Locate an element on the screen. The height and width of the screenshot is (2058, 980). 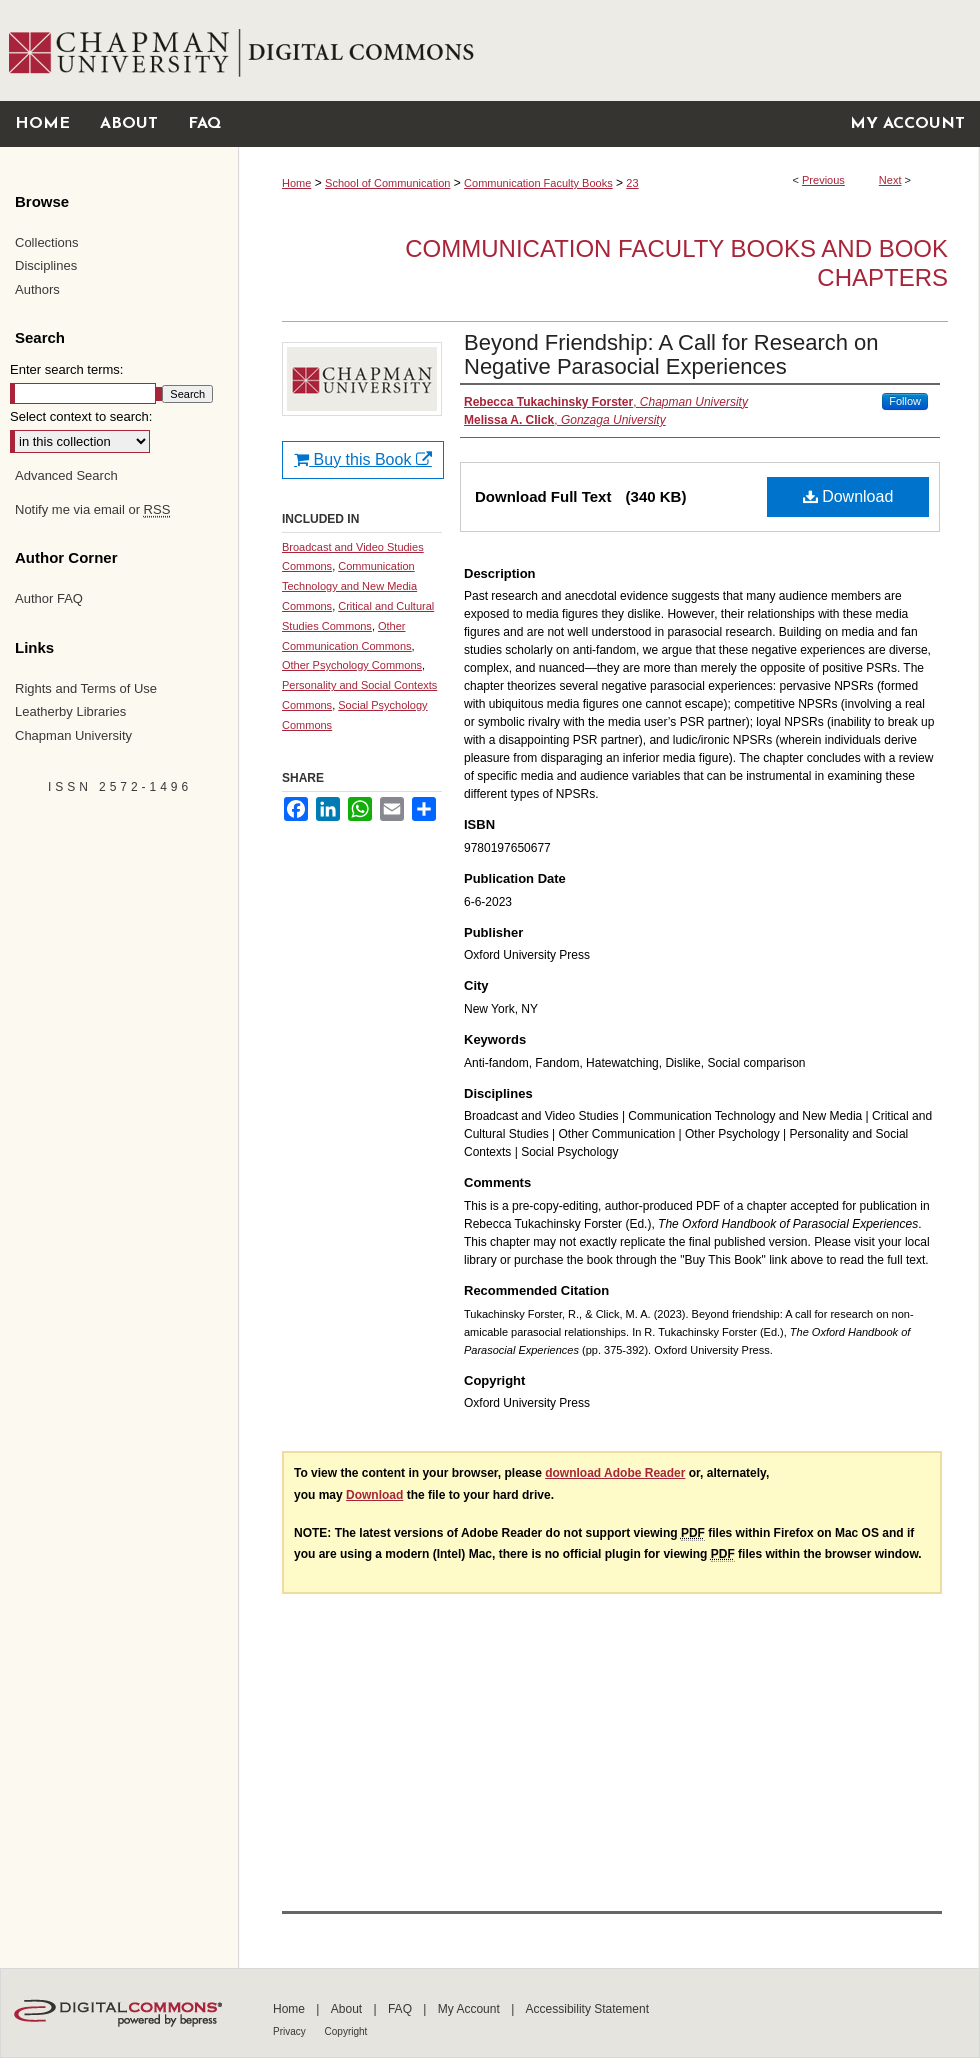
Previous is located at coordinates (823, 180).